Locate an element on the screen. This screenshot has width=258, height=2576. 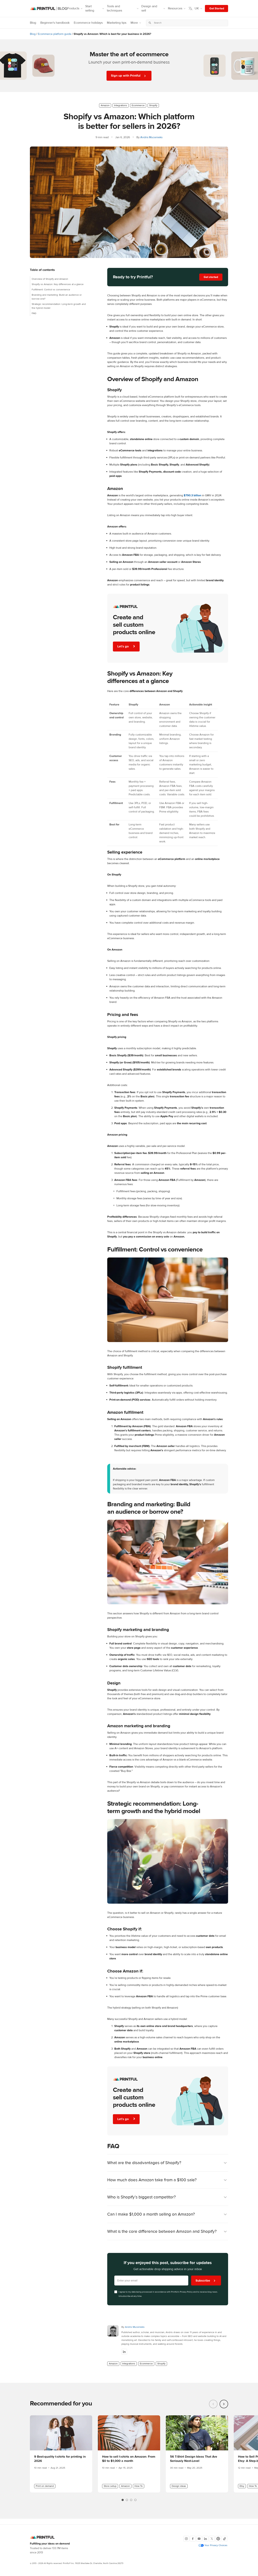
[Blog homepage] is located at coordinates (48, 8).